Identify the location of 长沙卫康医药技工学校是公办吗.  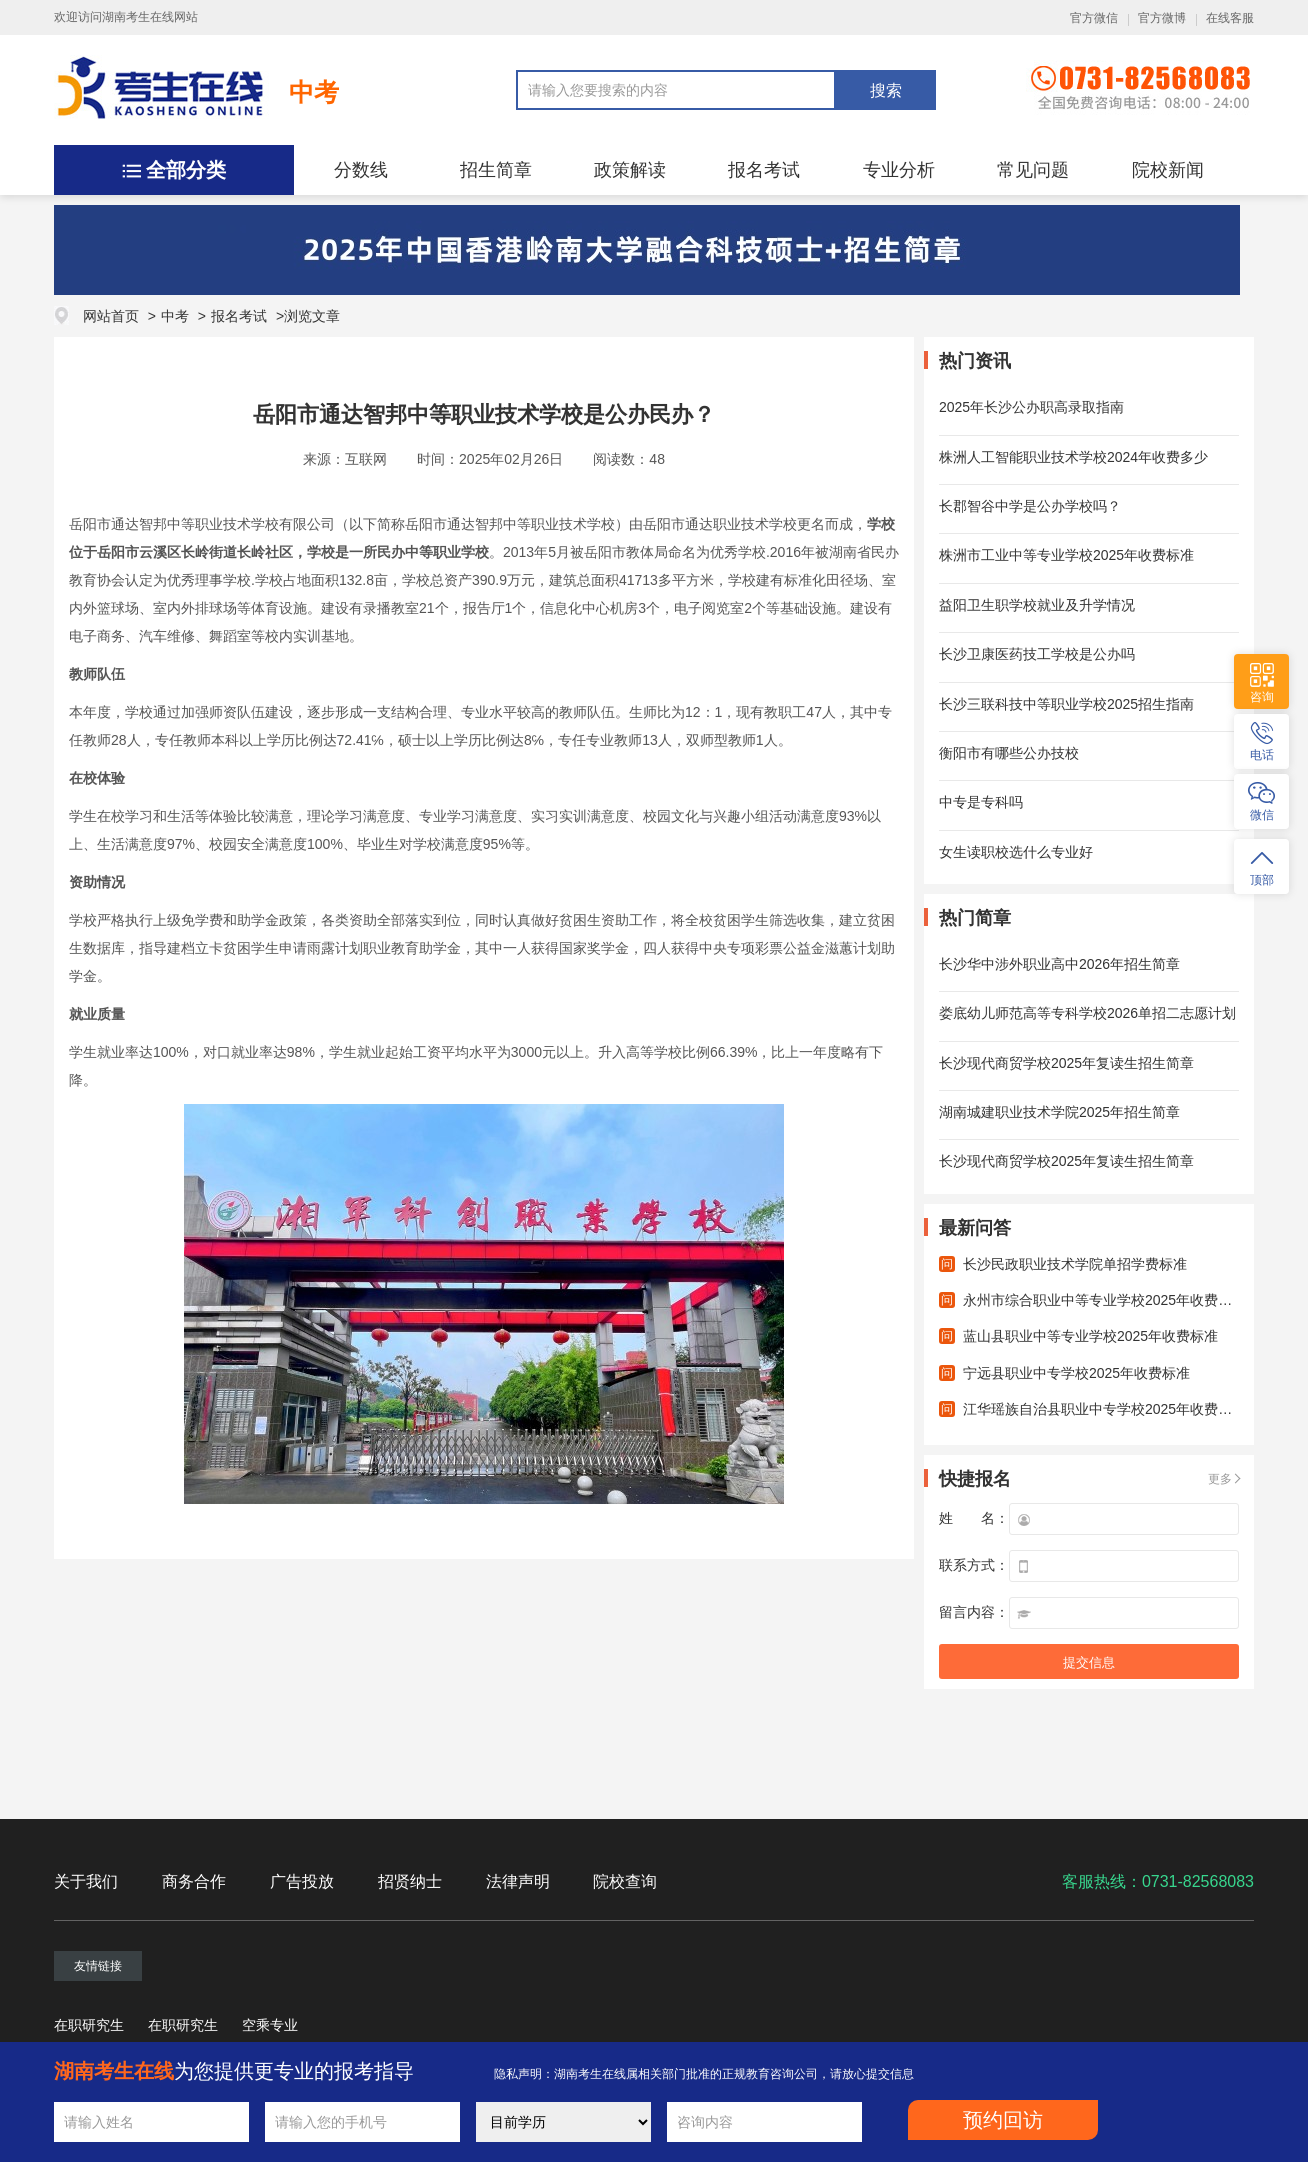
(1037, 654).